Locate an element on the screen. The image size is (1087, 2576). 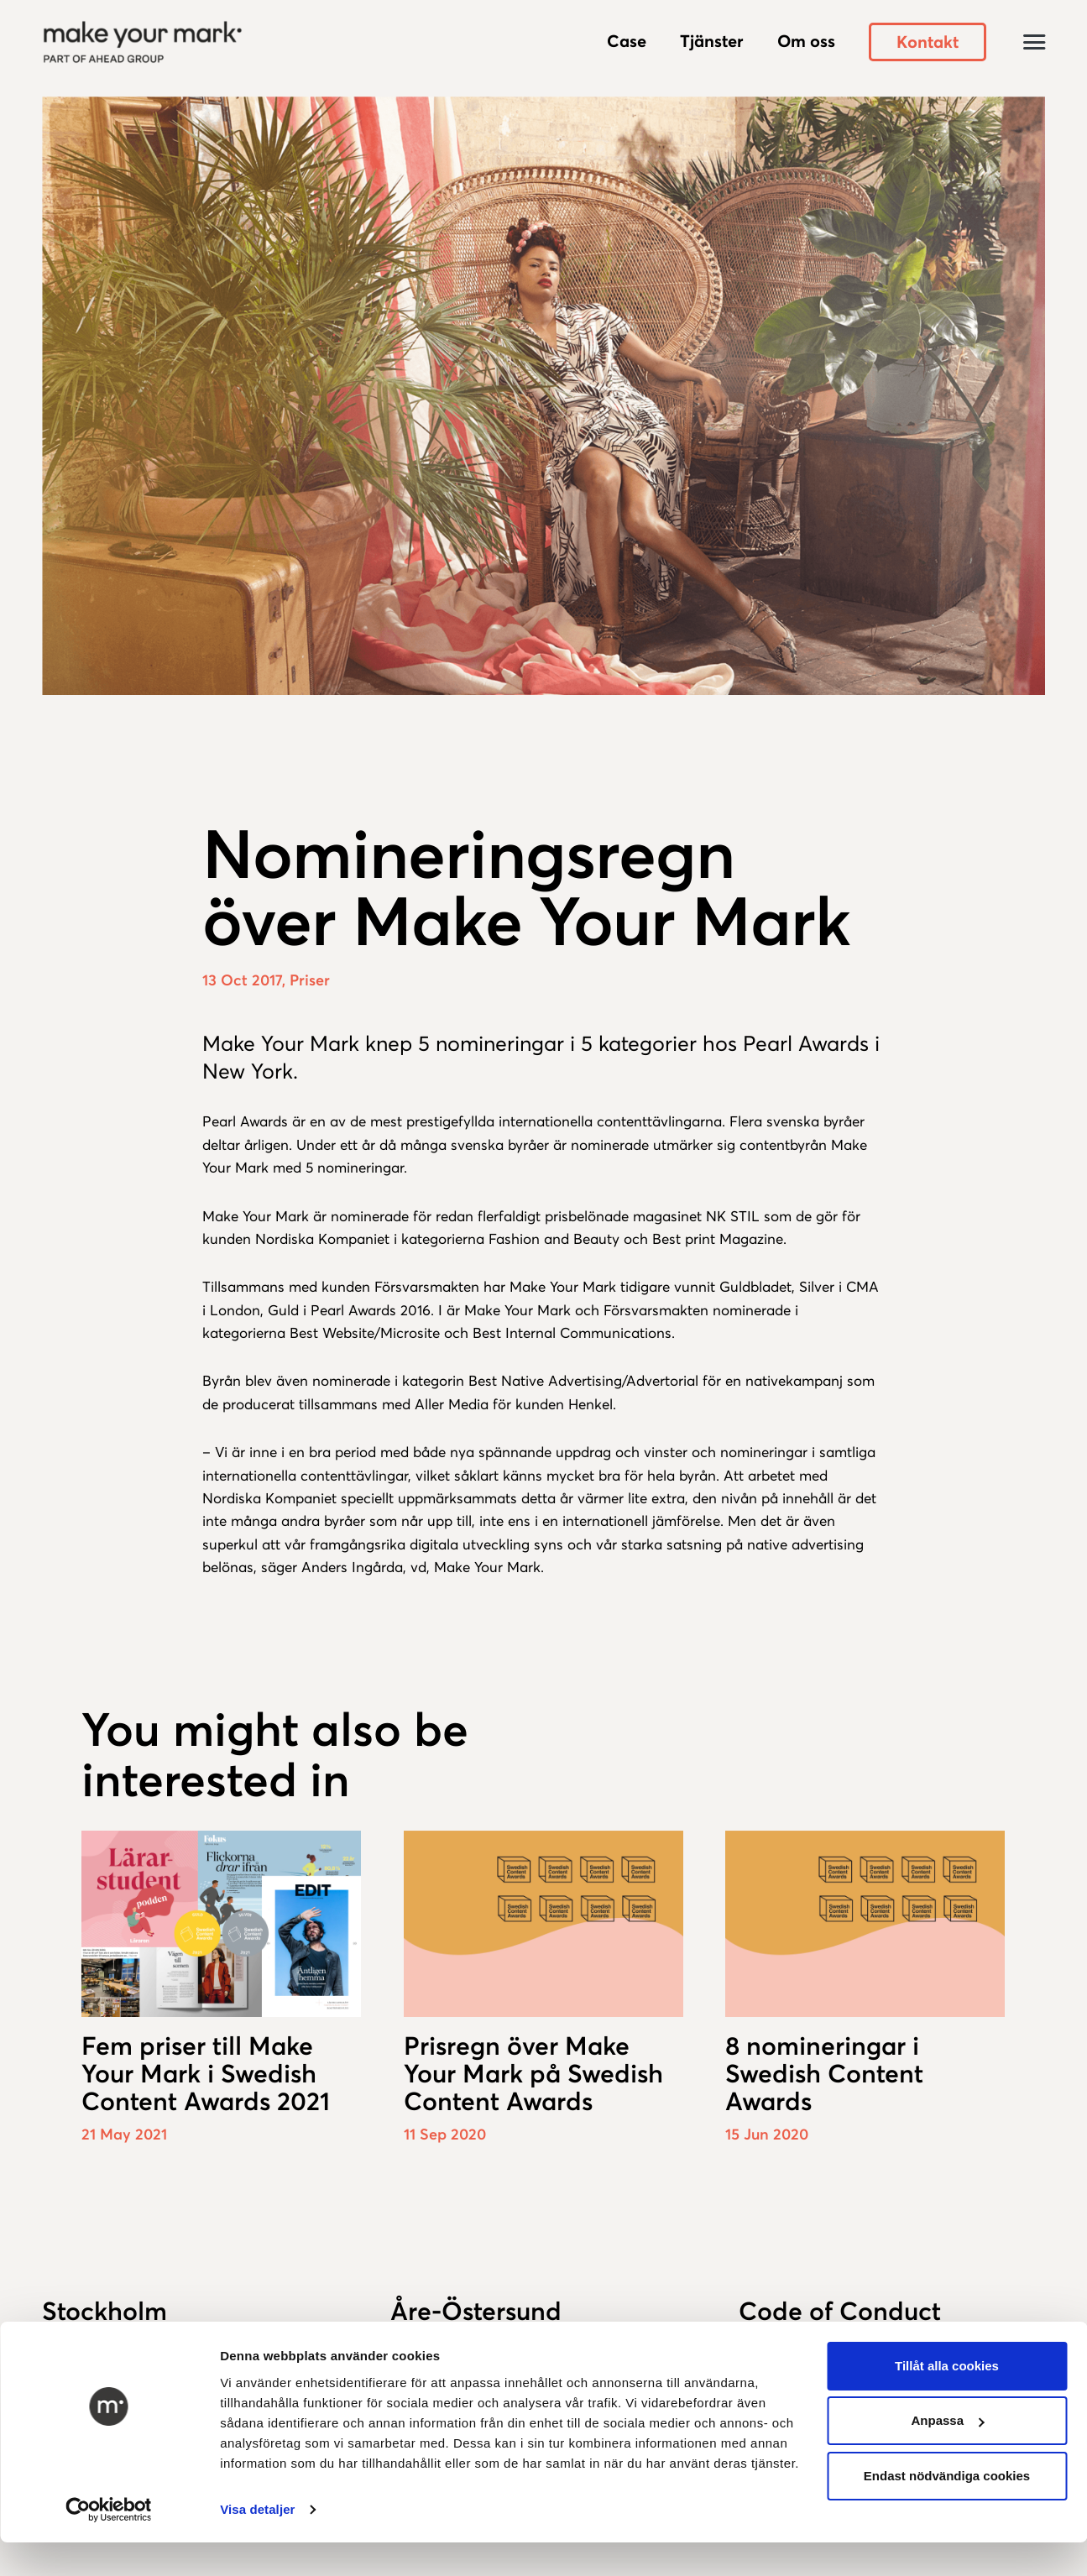
Anpassa is located at coordinates (947, 2420).